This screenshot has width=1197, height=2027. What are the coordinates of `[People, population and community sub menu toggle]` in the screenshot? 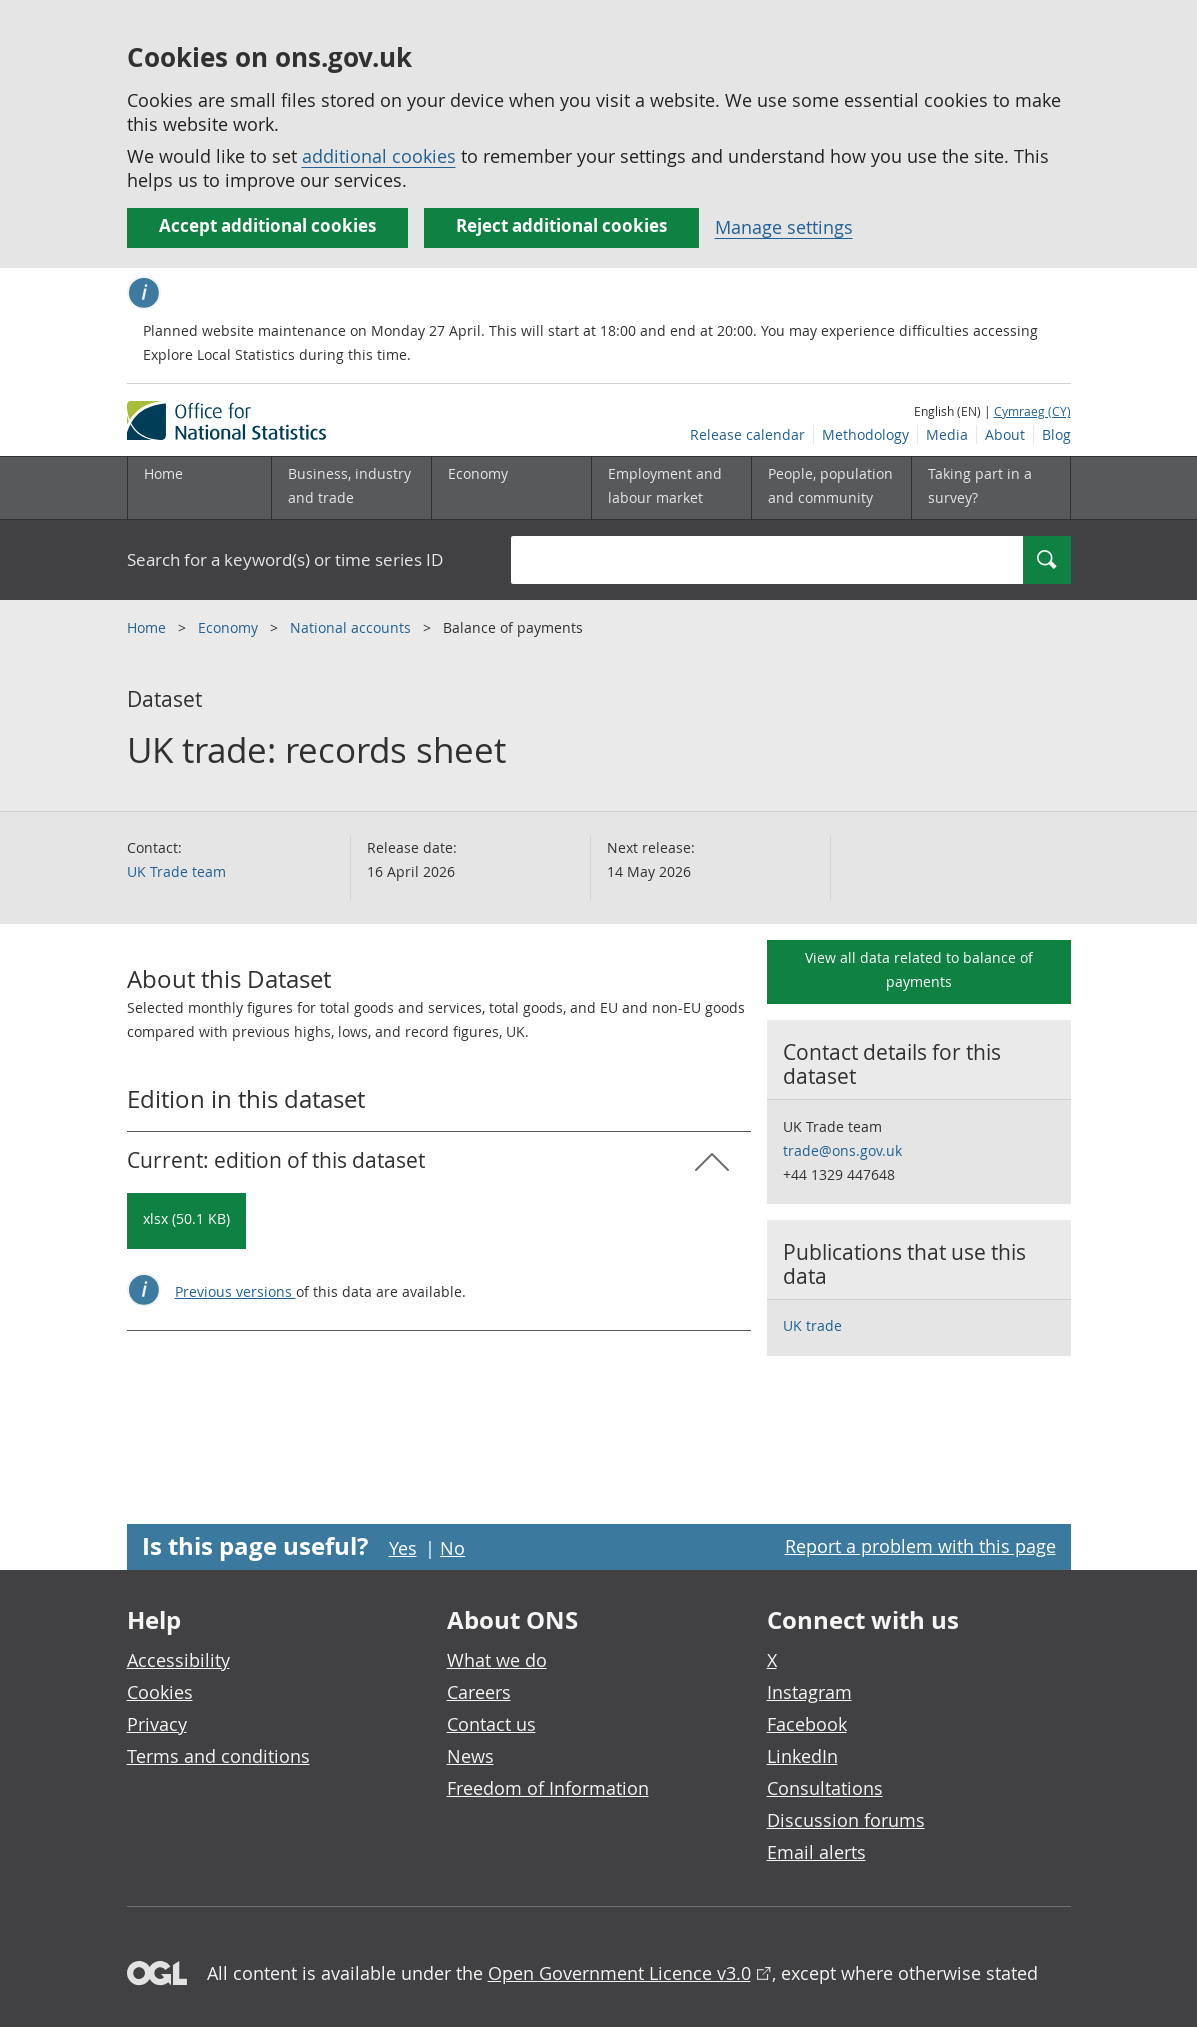 It's located at (831, 488).